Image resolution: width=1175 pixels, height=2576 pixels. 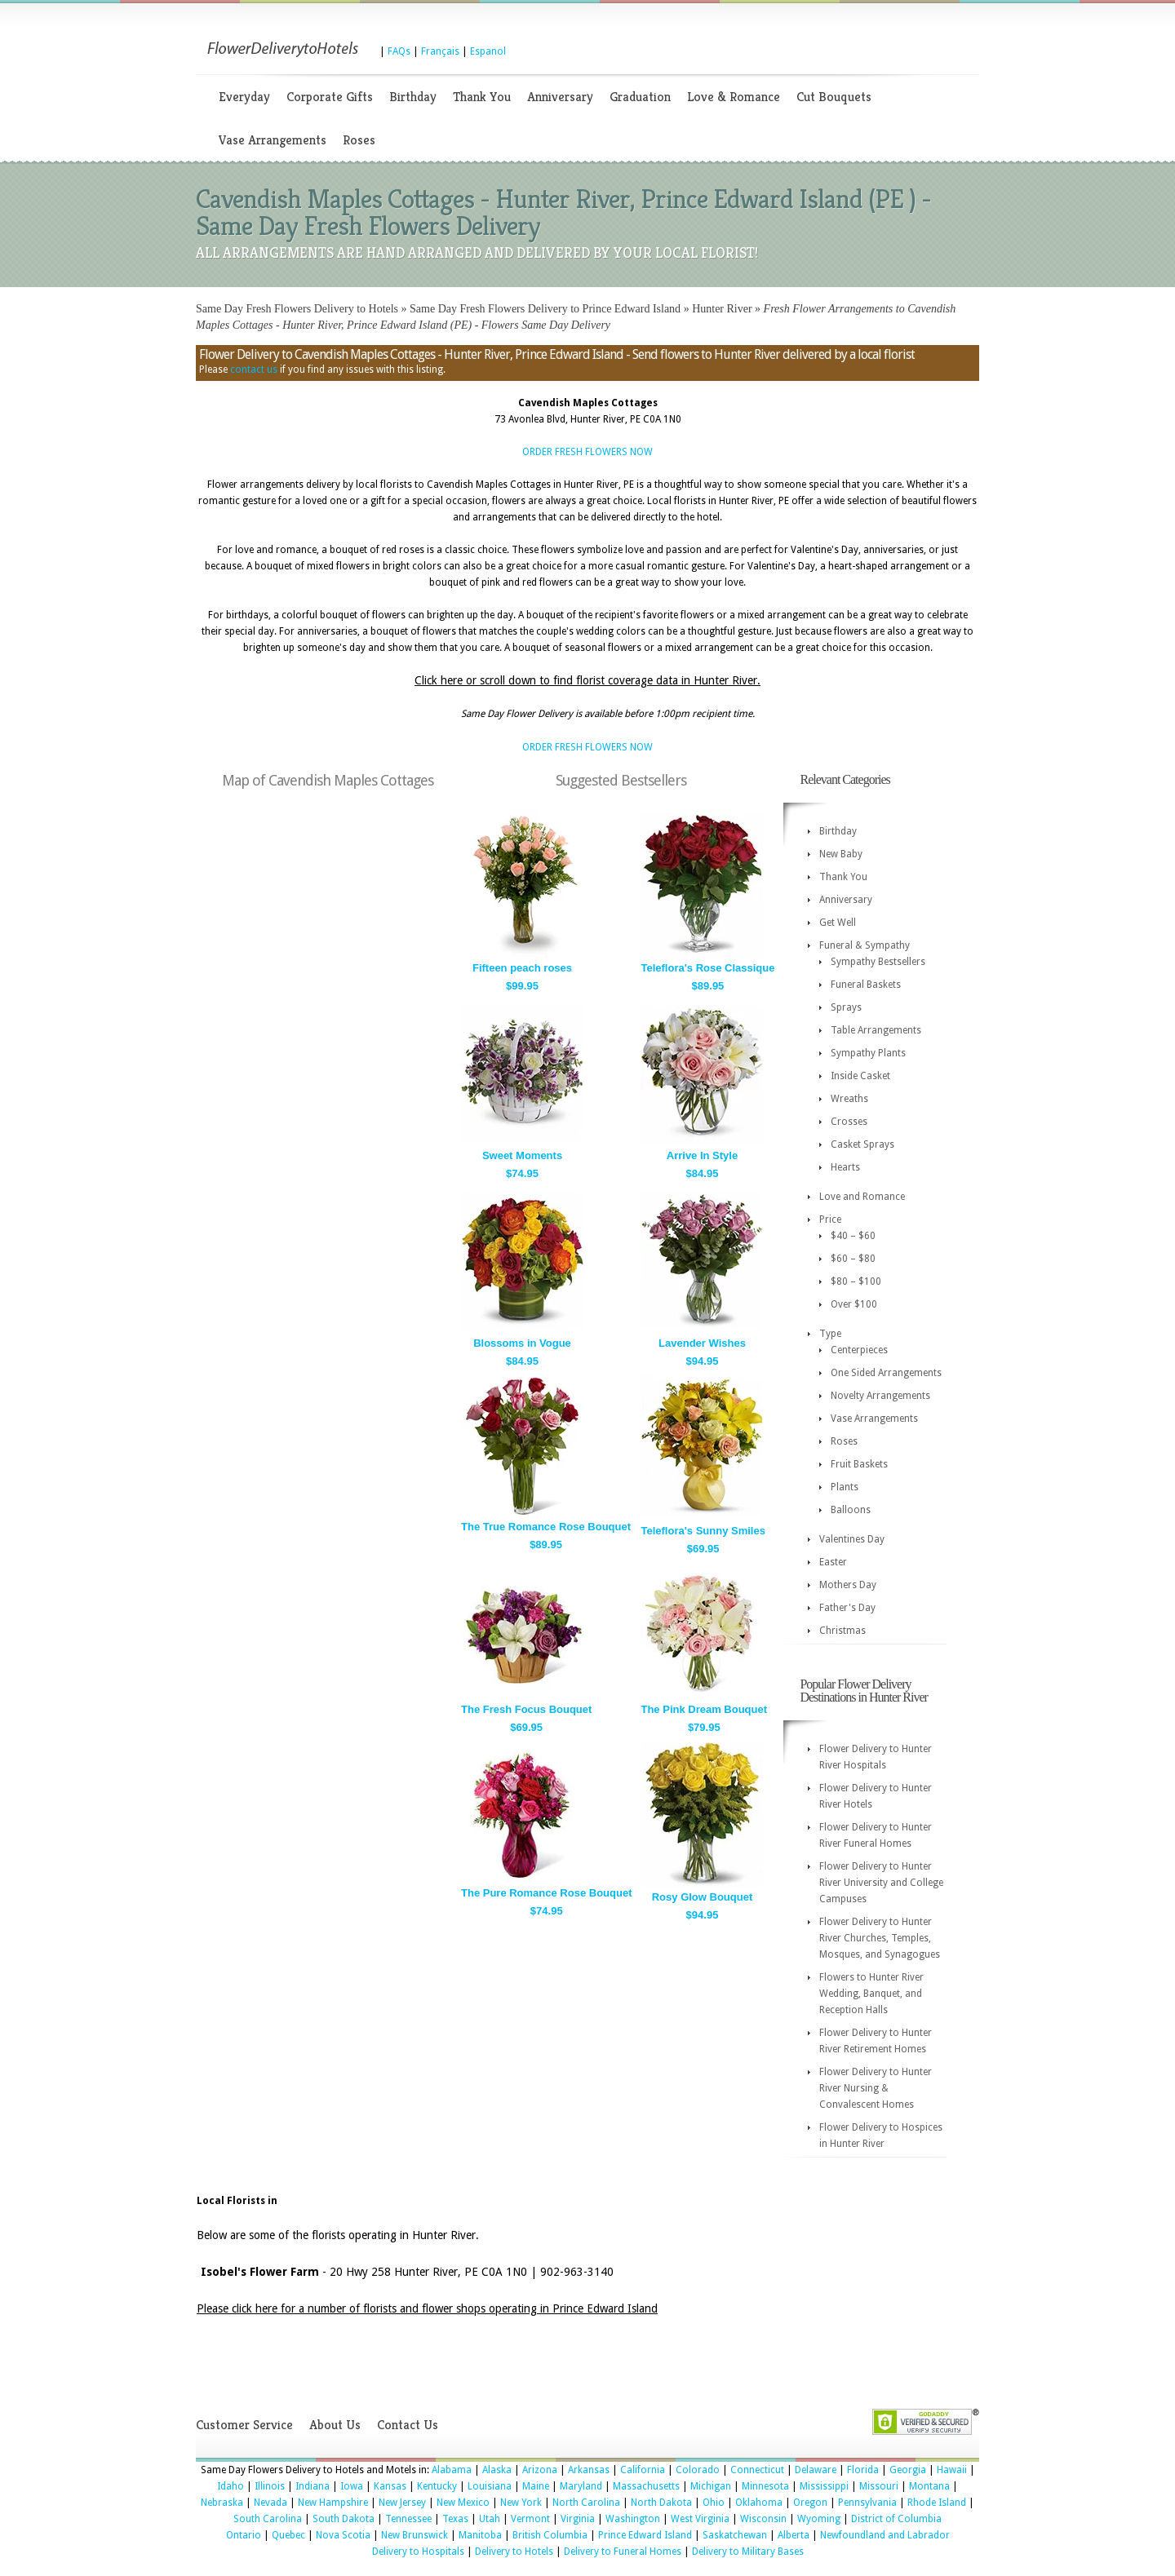 What do you see at coordinates (522, 1155) in the screenshot?
I see `Sweet Moments` at bounding box center [522, 1155].